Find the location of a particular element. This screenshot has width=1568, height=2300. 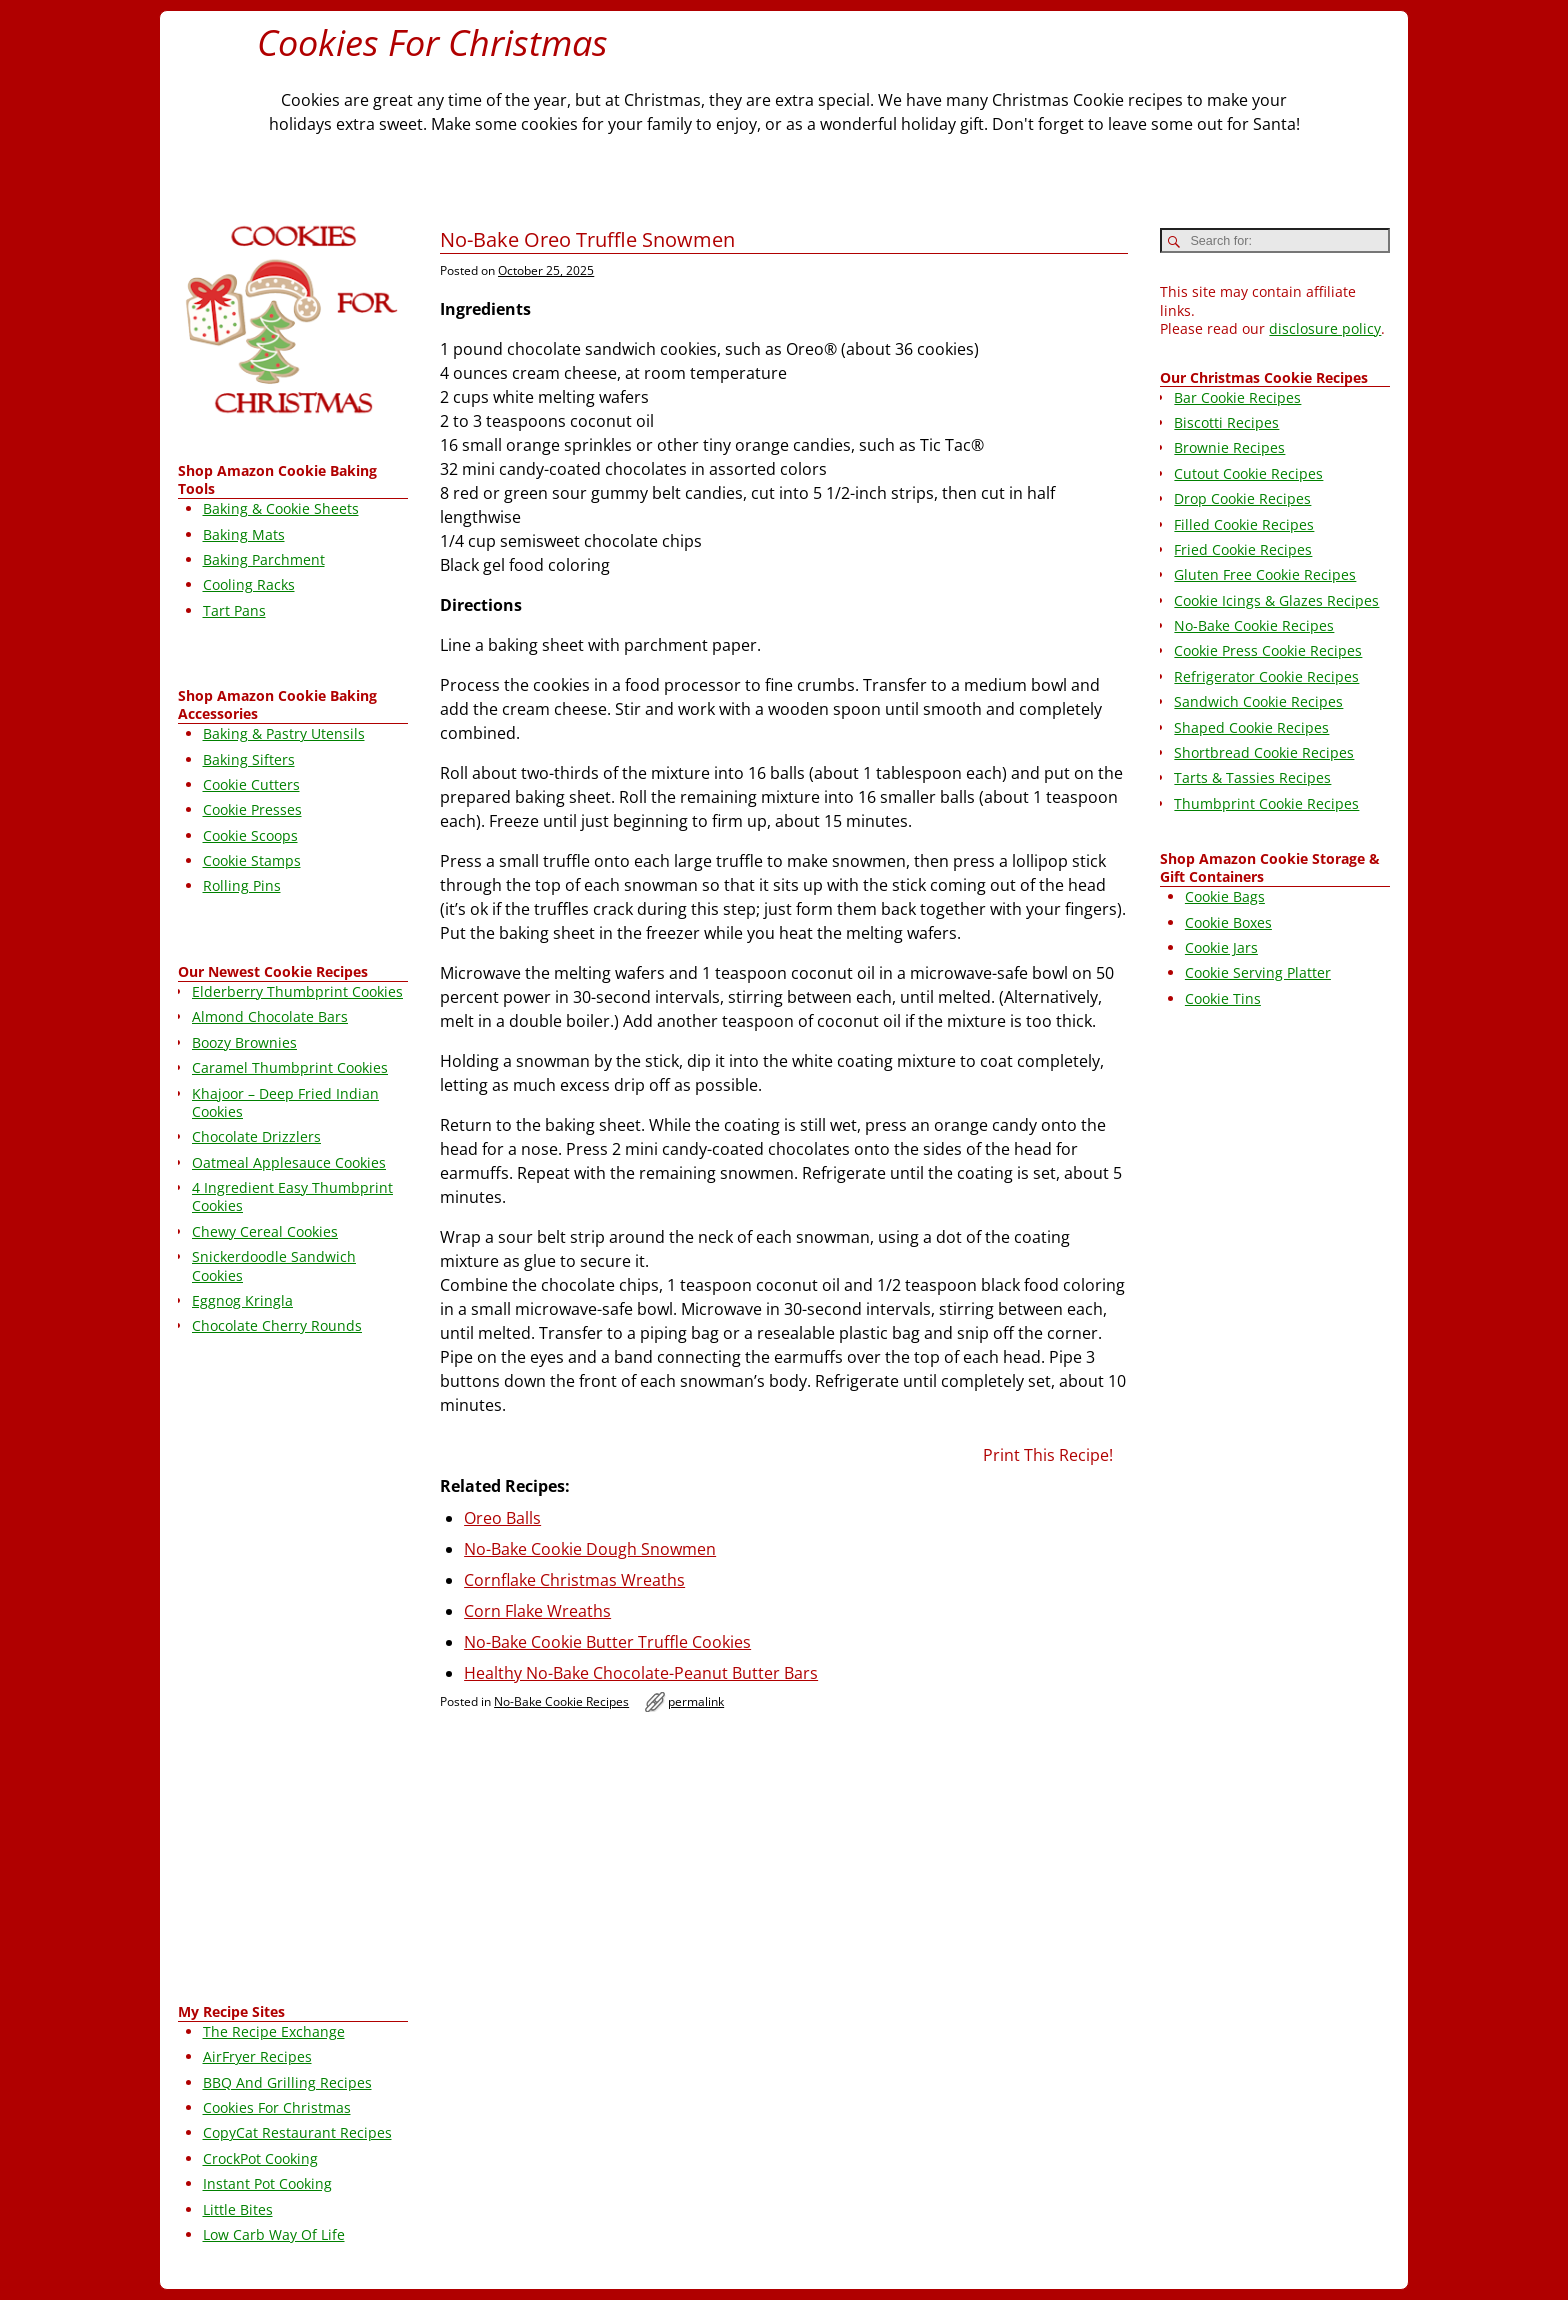

Filled Cookie Recipes is located at coordinates (1244, 524).